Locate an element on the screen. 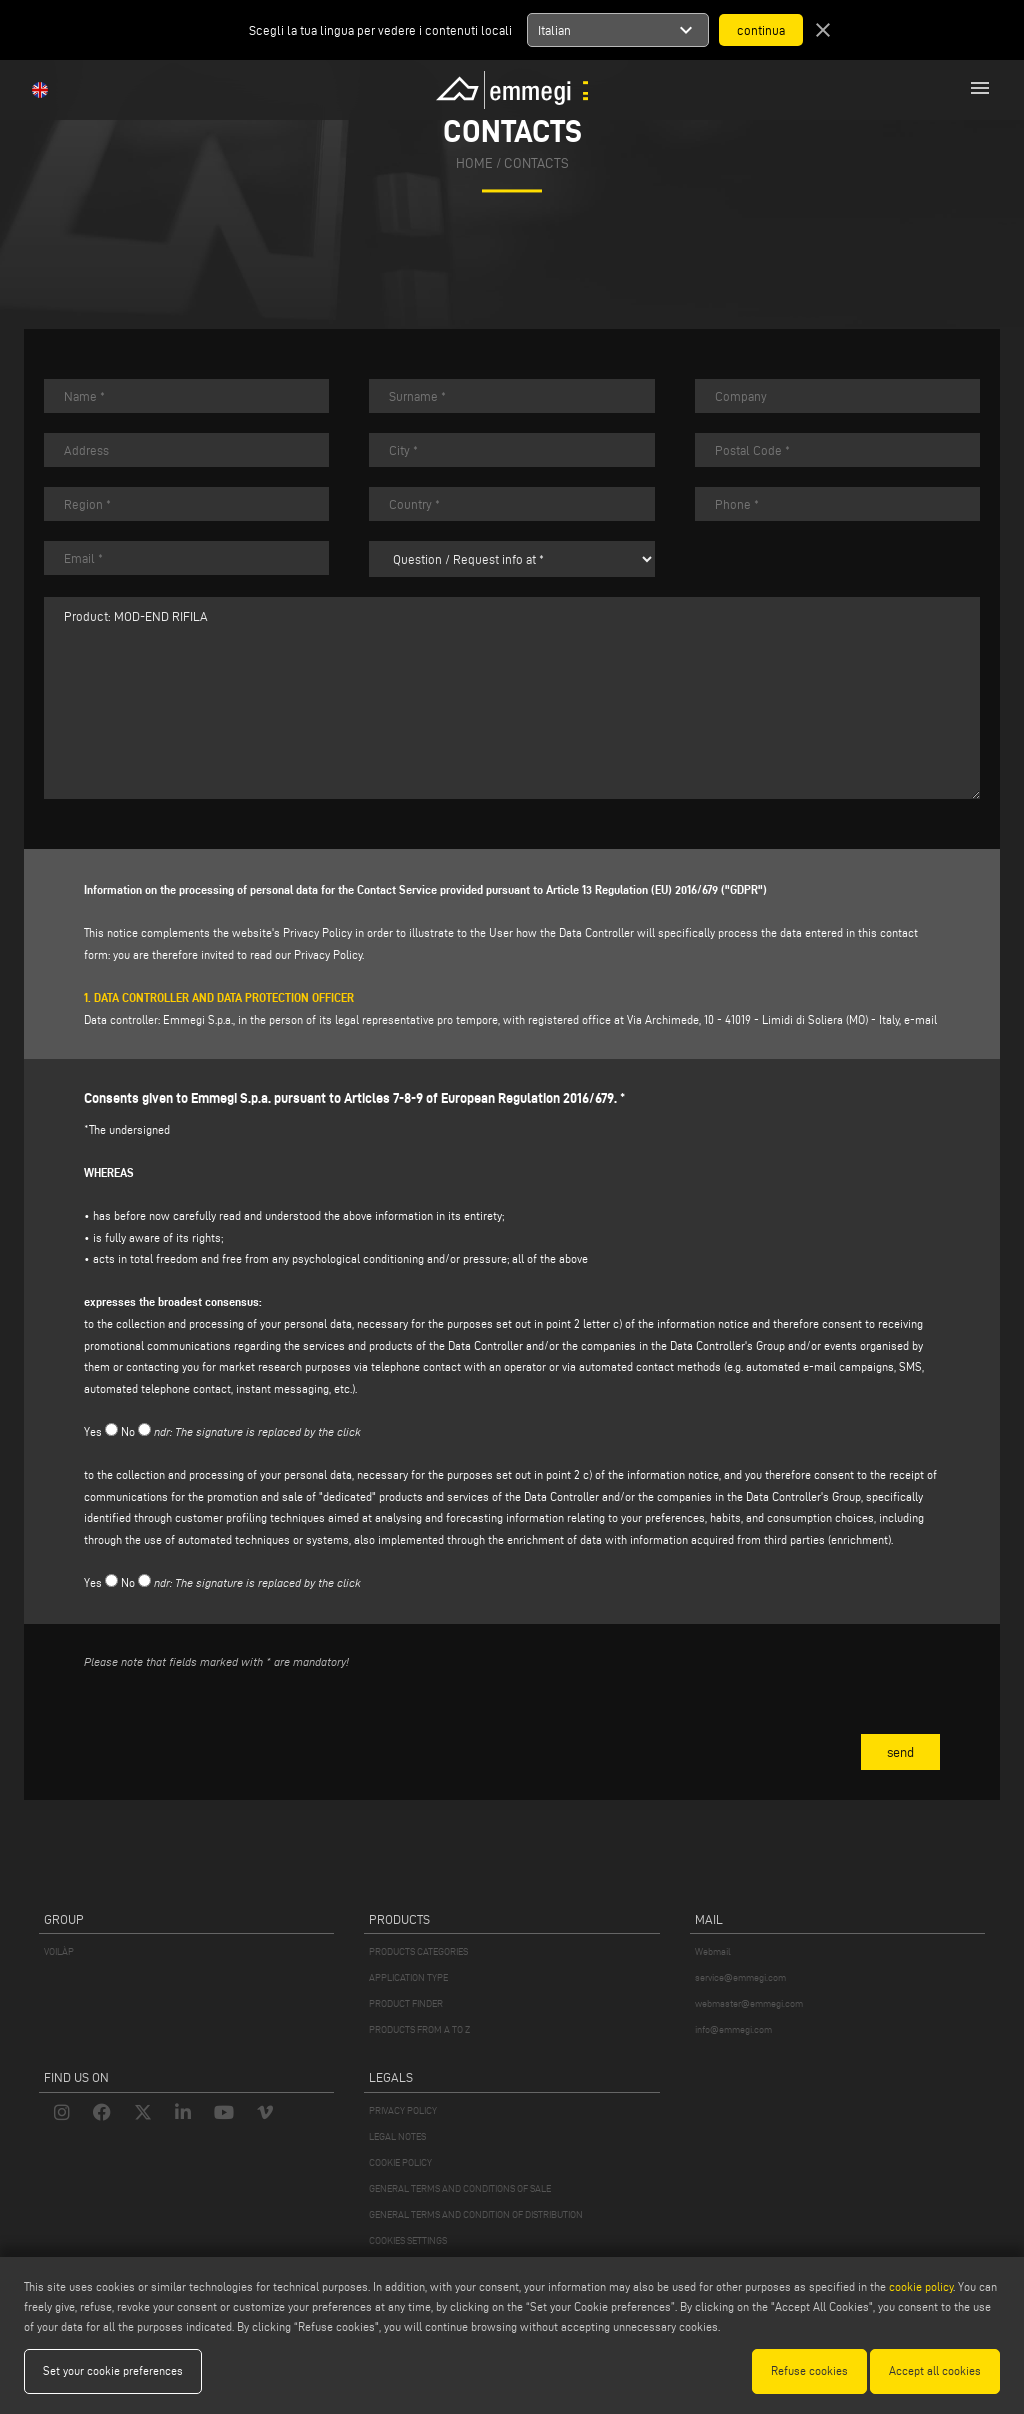  GENERAL TERMS AND CONDITIONS OF SALE is located at coordinates (460, 2188).